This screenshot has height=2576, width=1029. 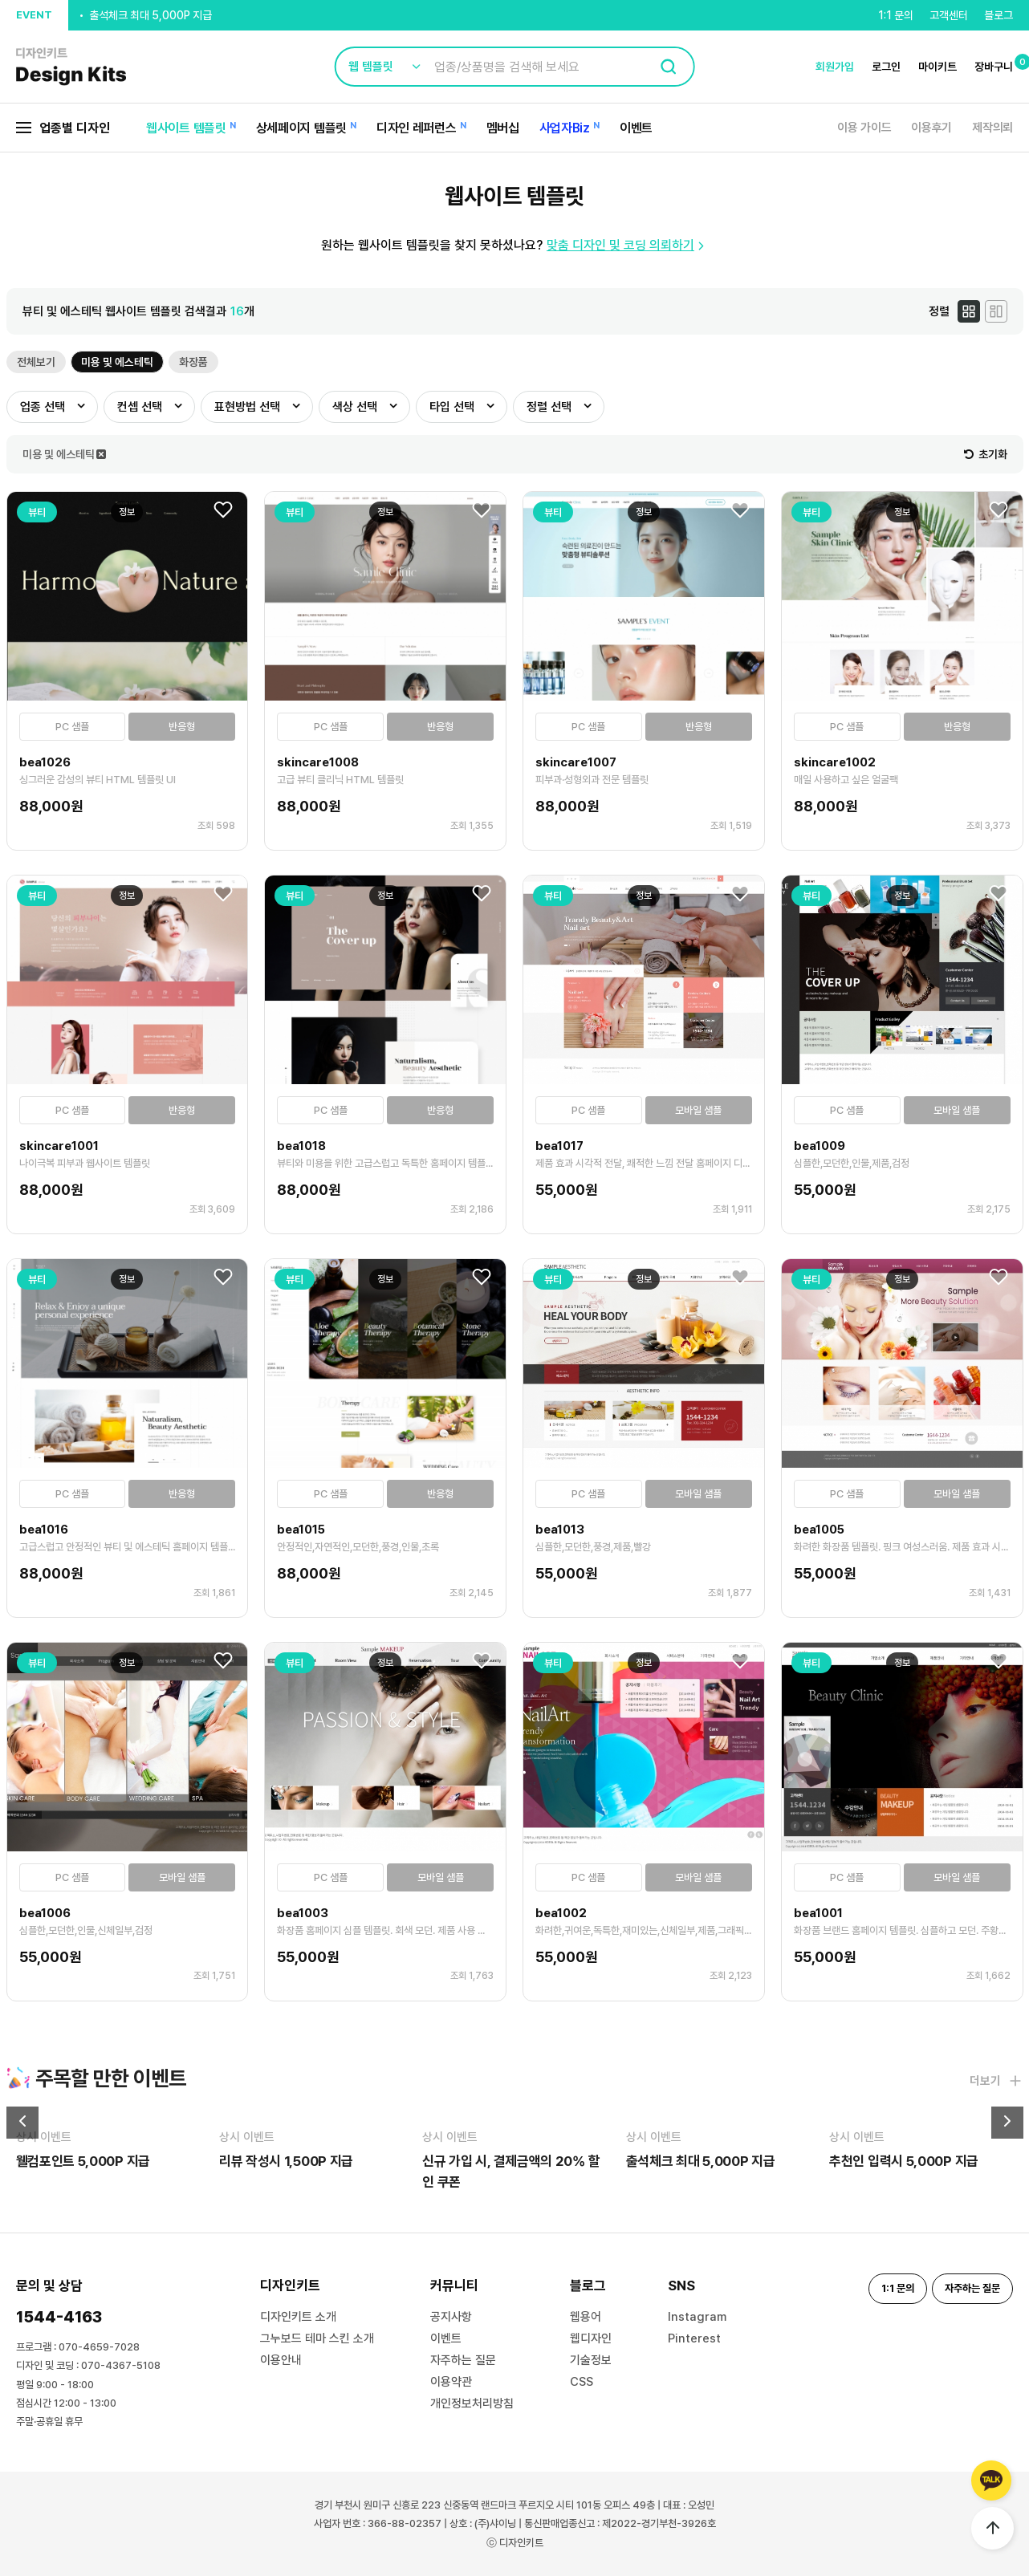 What do you see at coordinates (301, 128) in the screenshot?
I see `상세페이지 템플릿` at bounding box center [301, 128].